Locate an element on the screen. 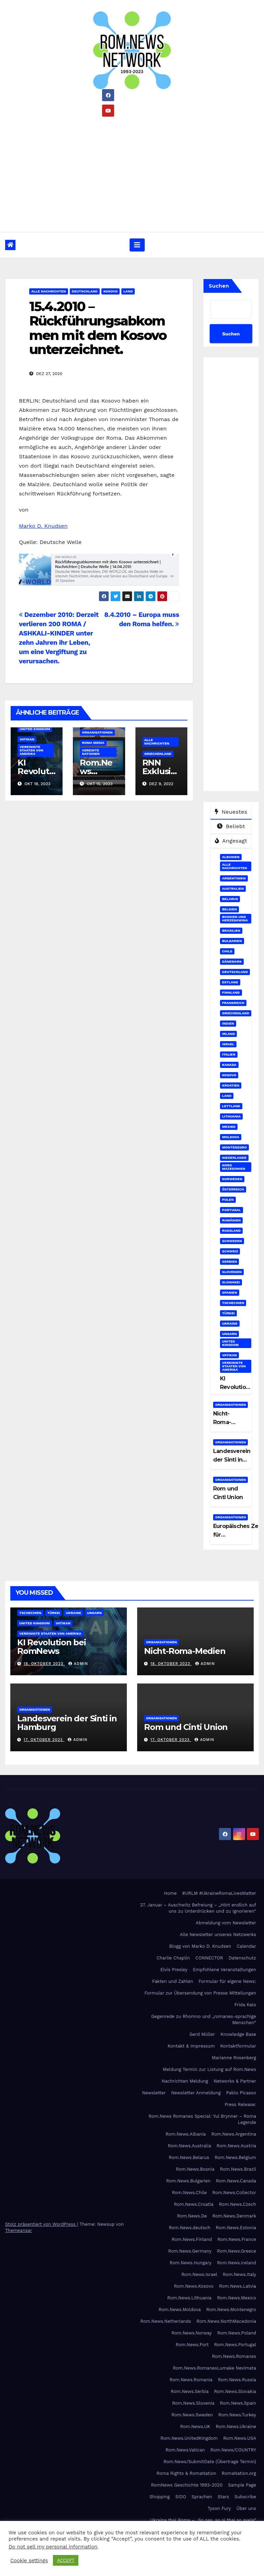  Rom.News.Collector is located at coordinates (234, 2192).